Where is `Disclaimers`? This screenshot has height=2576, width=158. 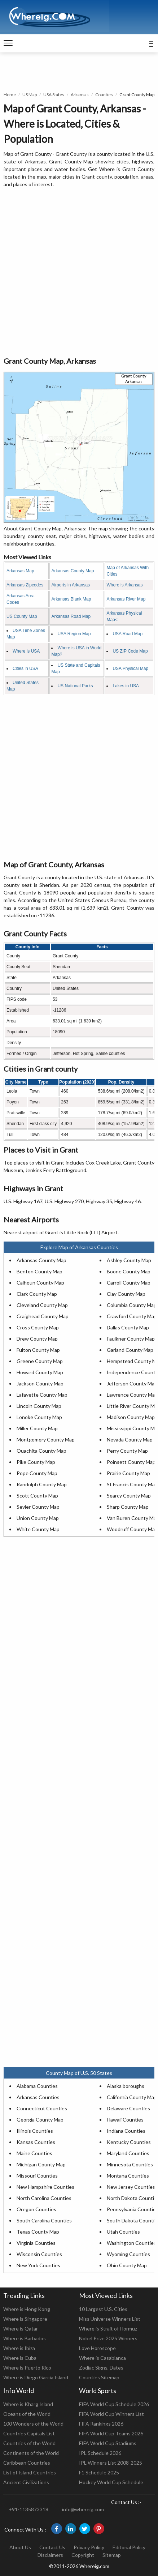 Disclaimers is located at coordinates (50, 2555).